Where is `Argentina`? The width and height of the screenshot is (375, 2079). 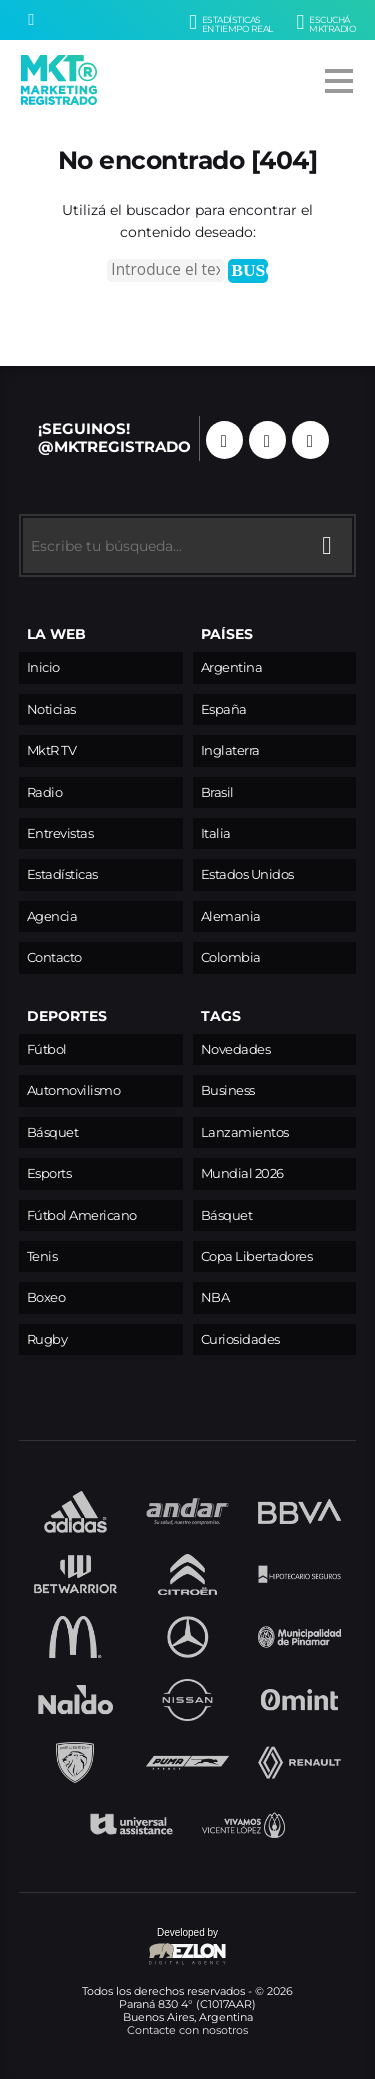 Argentina is located at coordinates (232, 667).